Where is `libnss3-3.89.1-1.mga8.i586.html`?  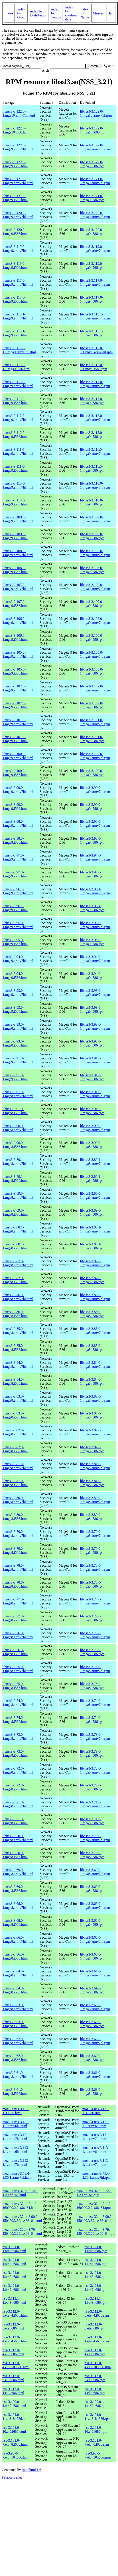
libnss3-3.89.1-1.mga8.i586.html is located at coordinates (15, 1178).